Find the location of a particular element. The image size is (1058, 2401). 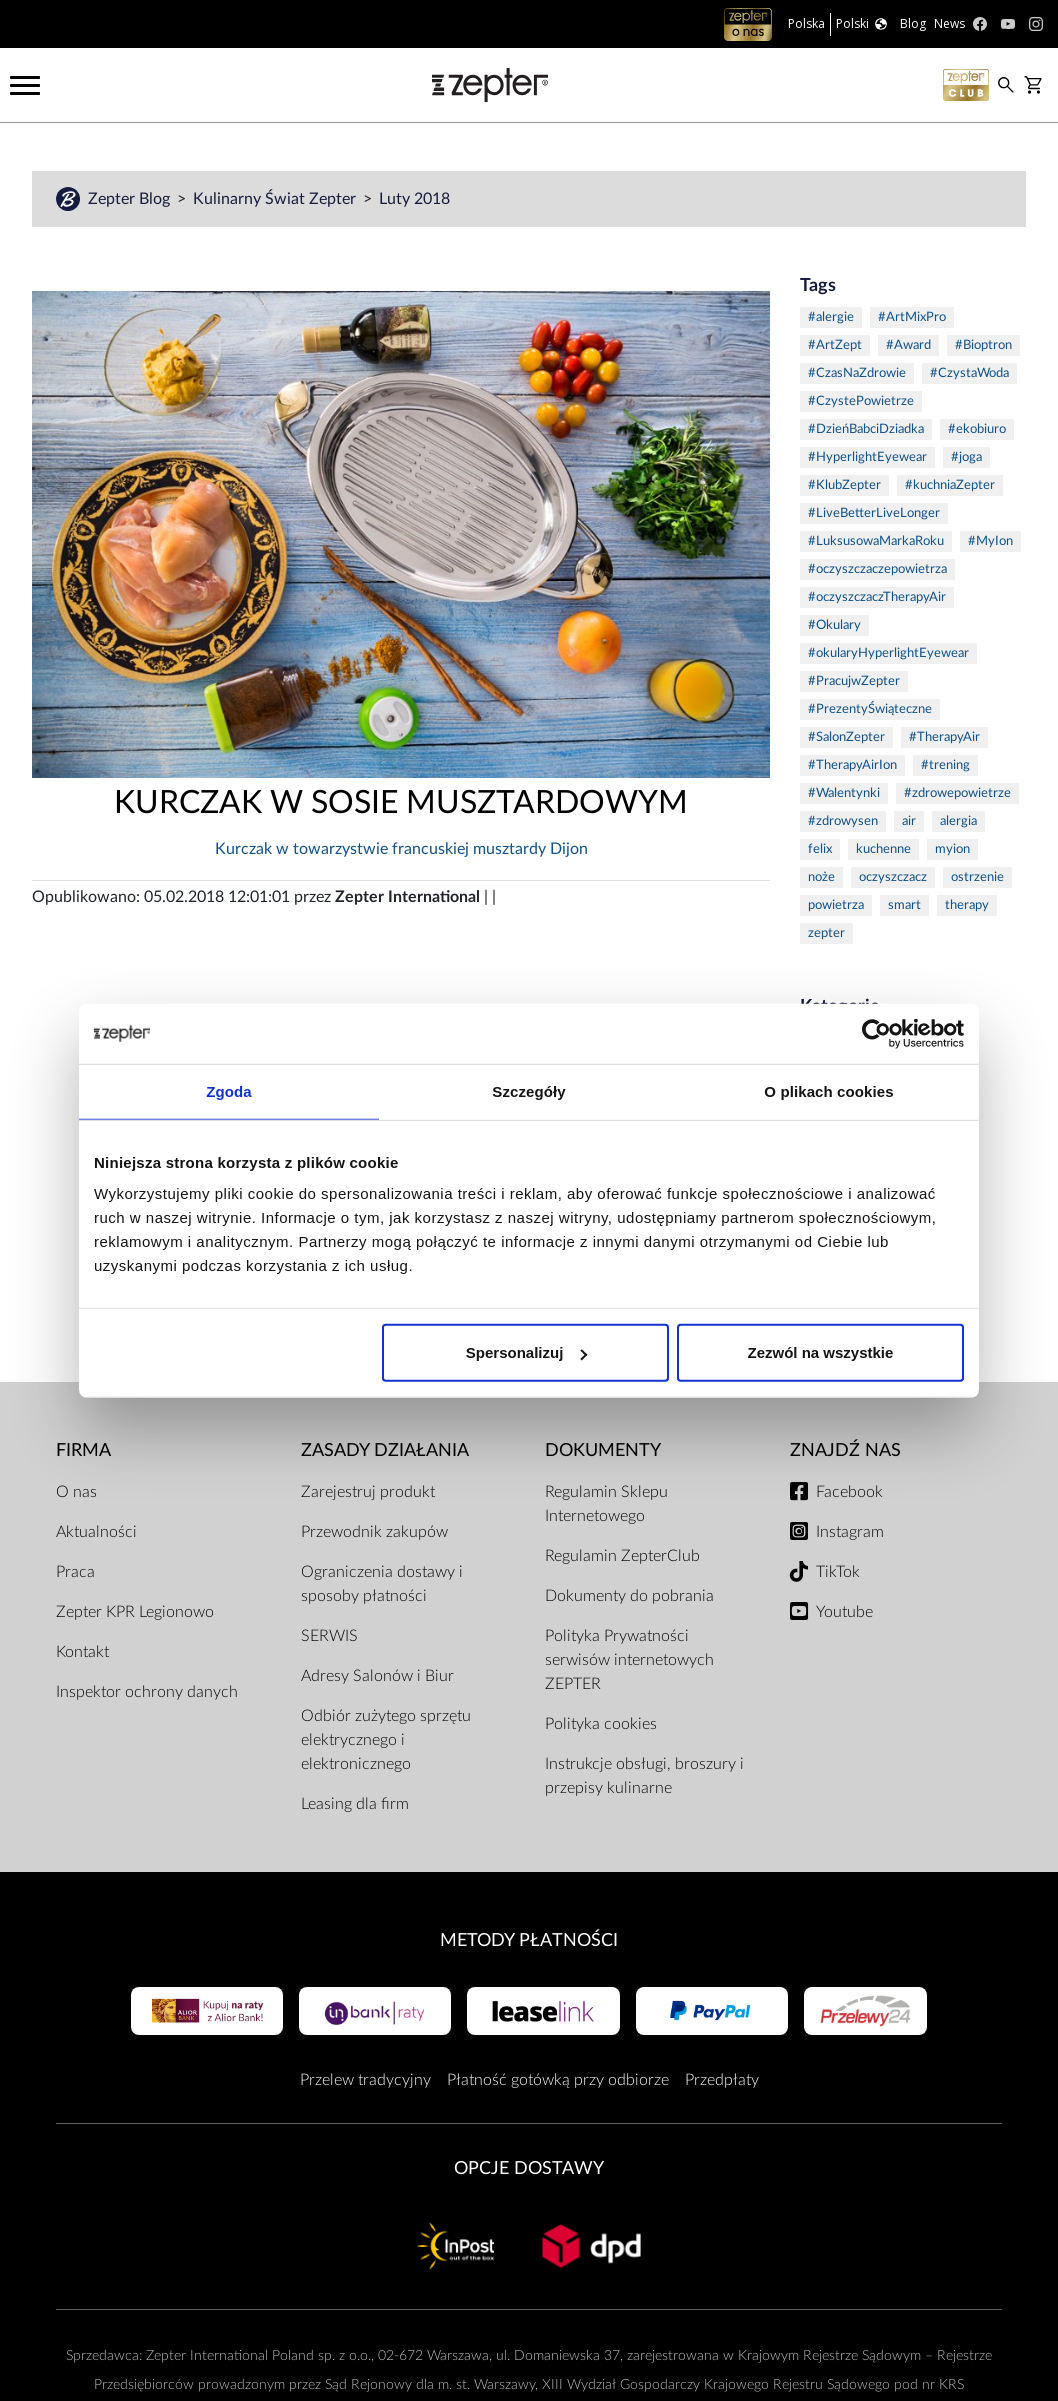

#ArtZept is located at coordinates (835, 345).